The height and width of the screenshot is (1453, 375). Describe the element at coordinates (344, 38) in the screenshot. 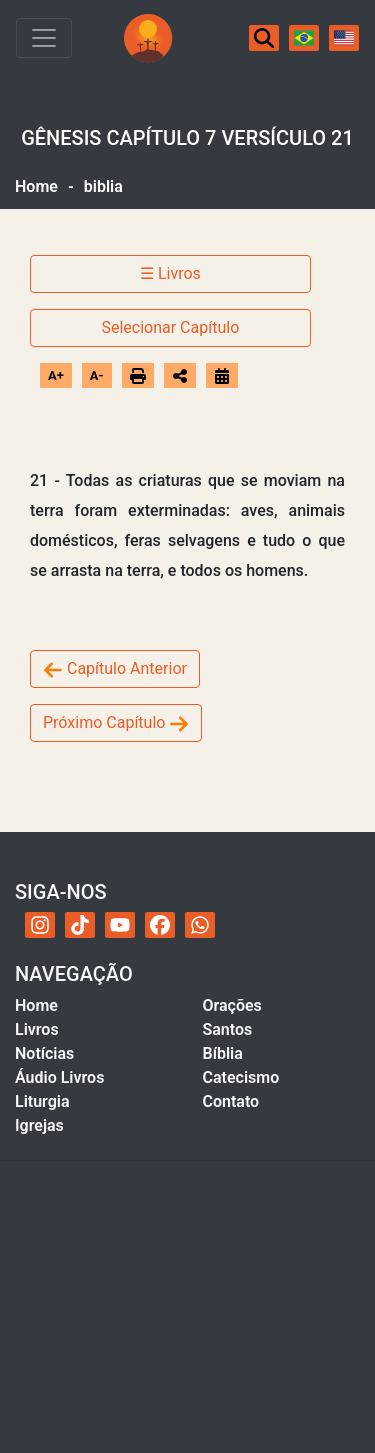

I see `[English]` at that location.